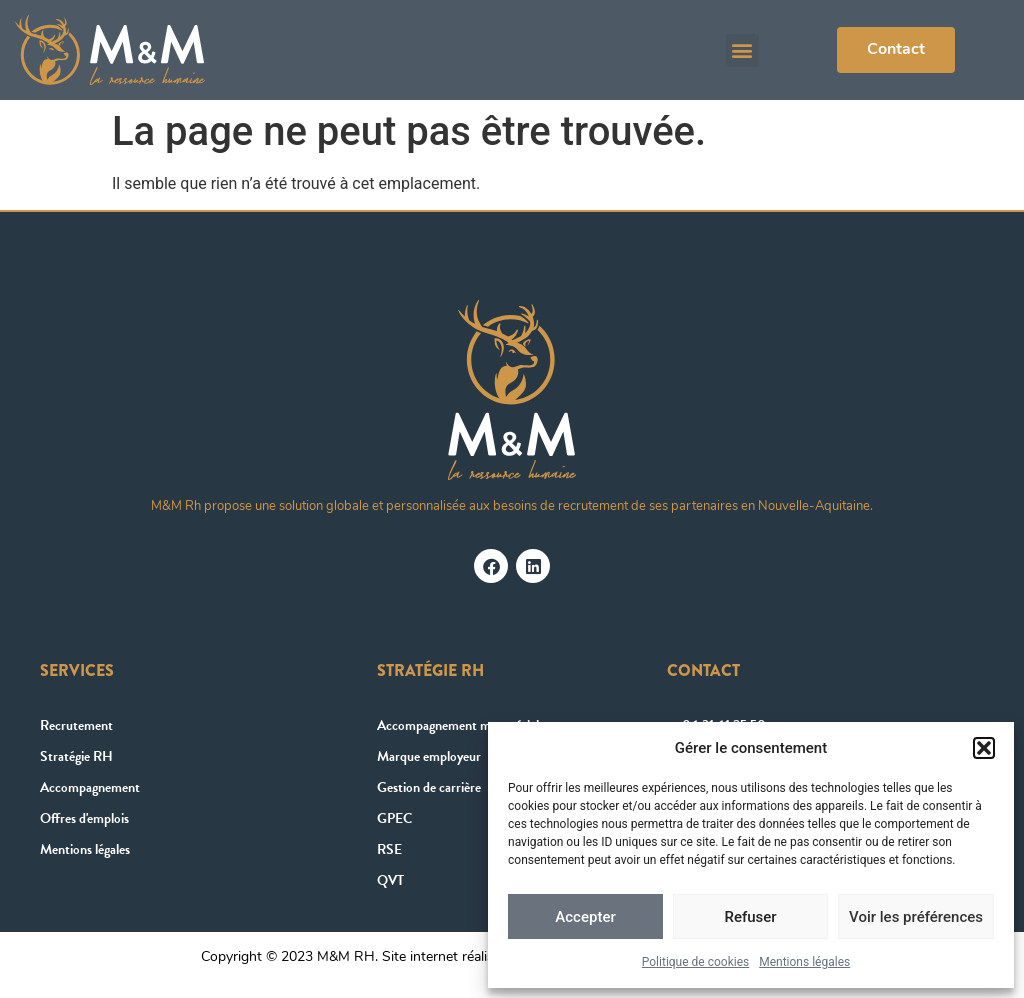 The width and height of the screenshot is (1024, 998). What do you see at coordinates (916, 917) in the screenshot?
I see `Voir les préférences` at bounding box center [916, 917].